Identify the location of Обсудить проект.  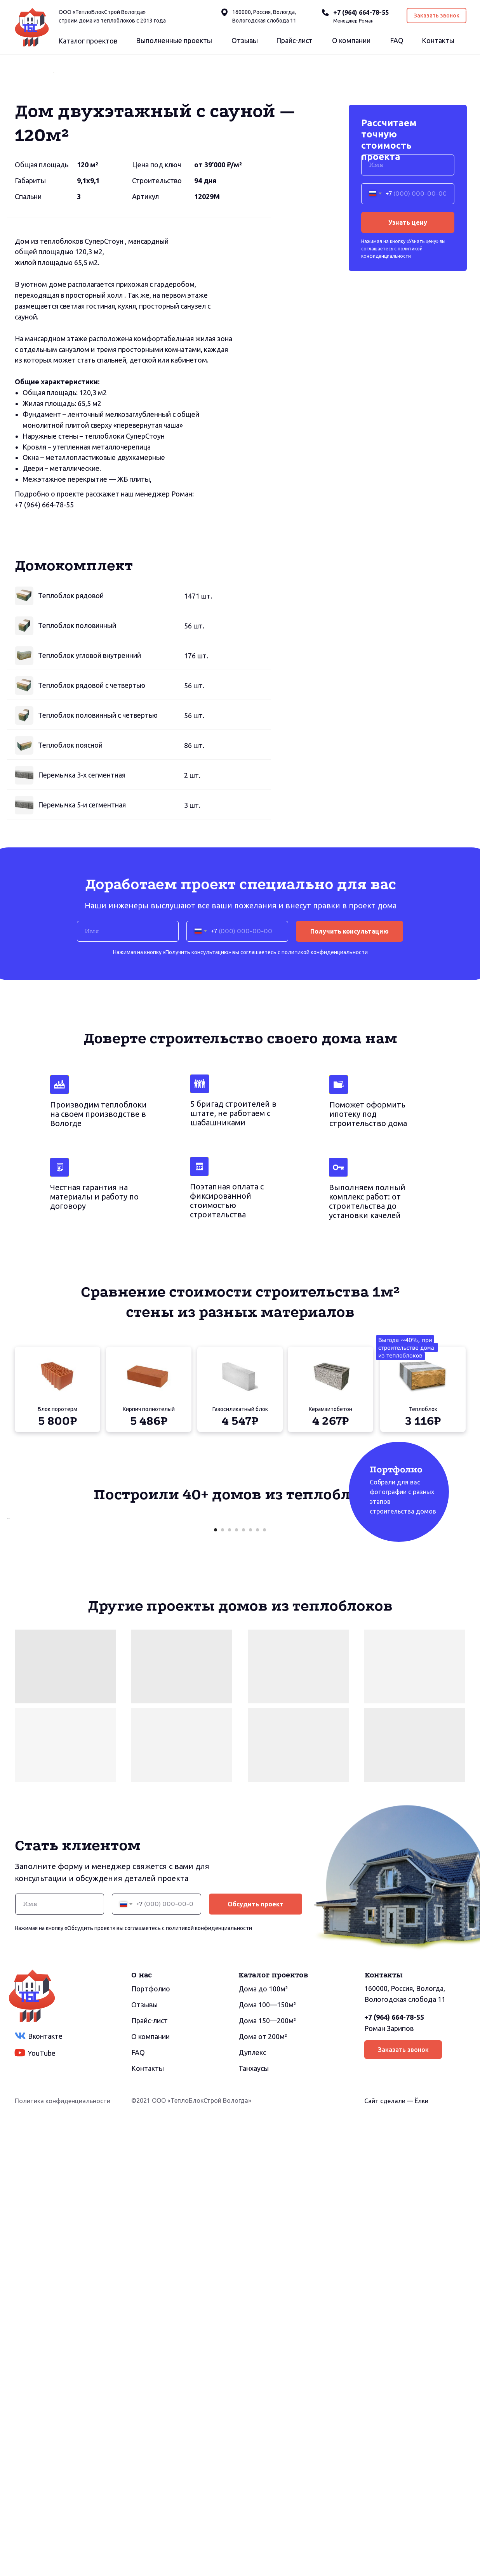
(255, 2353).